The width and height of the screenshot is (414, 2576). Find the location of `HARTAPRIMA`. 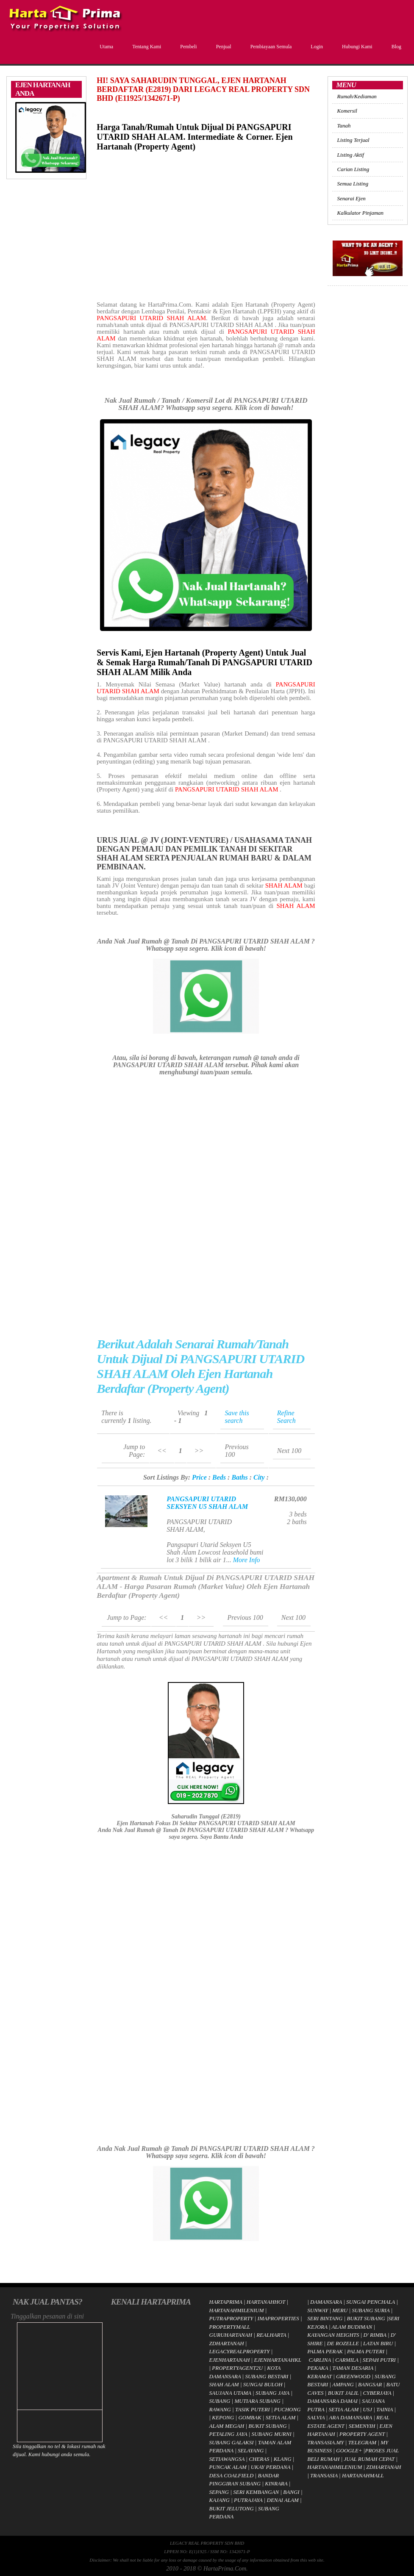

HARTAPRIMA is located at coordinates (225, 2302).